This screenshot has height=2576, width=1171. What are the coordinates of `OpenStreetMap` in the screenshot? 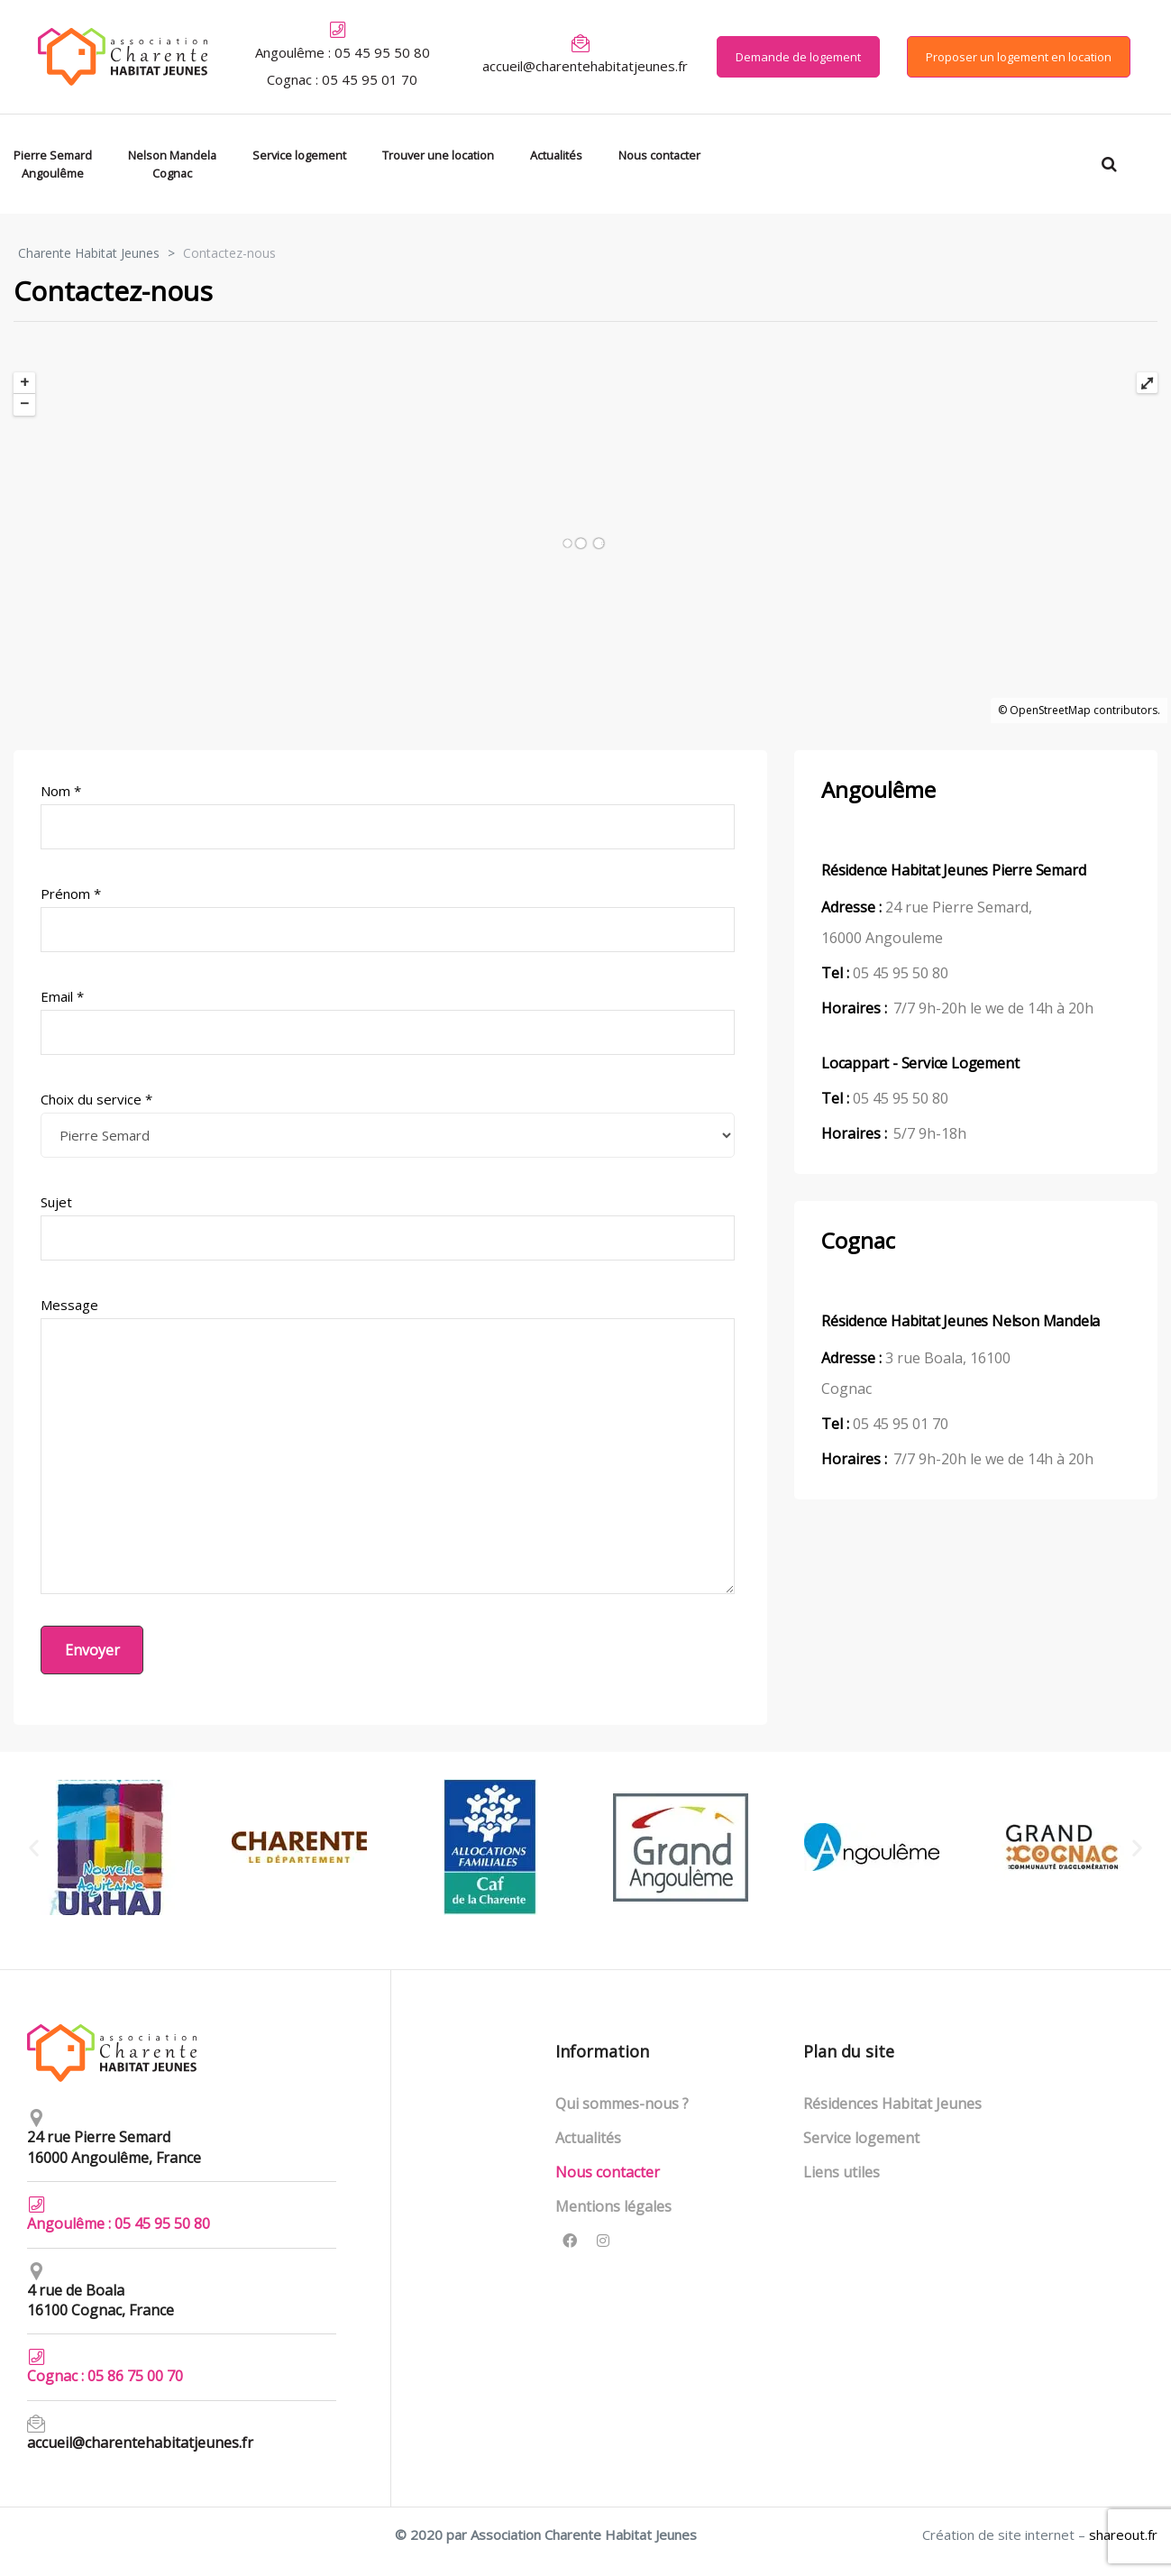 It's located at (1050, 710).